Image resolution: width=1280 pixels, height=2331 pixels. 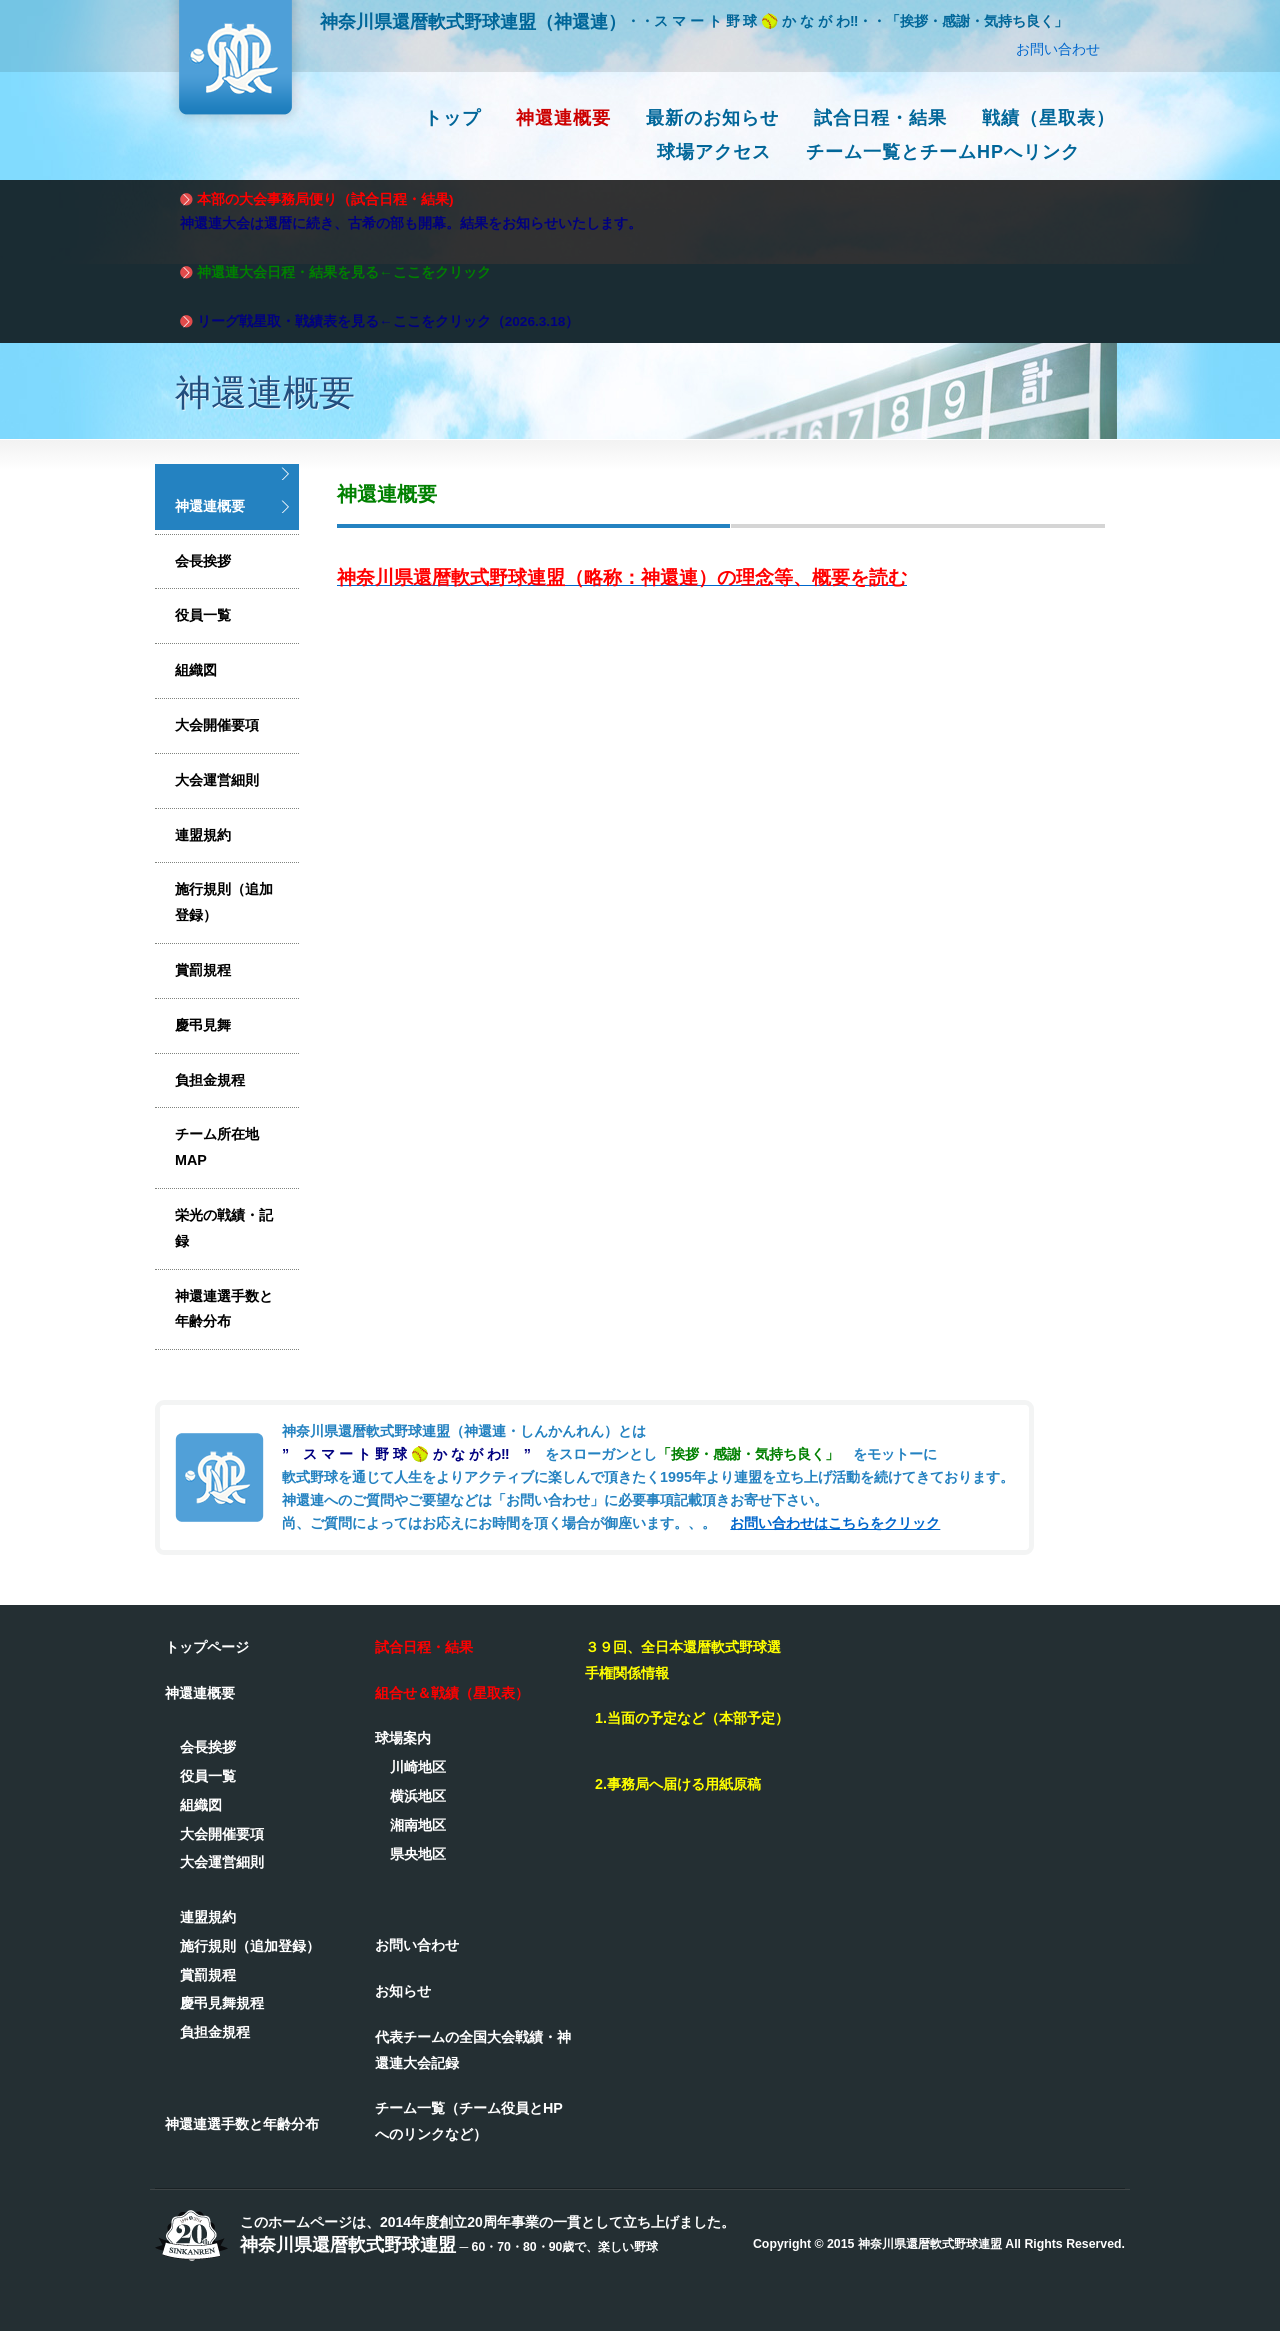 I want to click on 賞罰規程, so click(x=203, y=970).